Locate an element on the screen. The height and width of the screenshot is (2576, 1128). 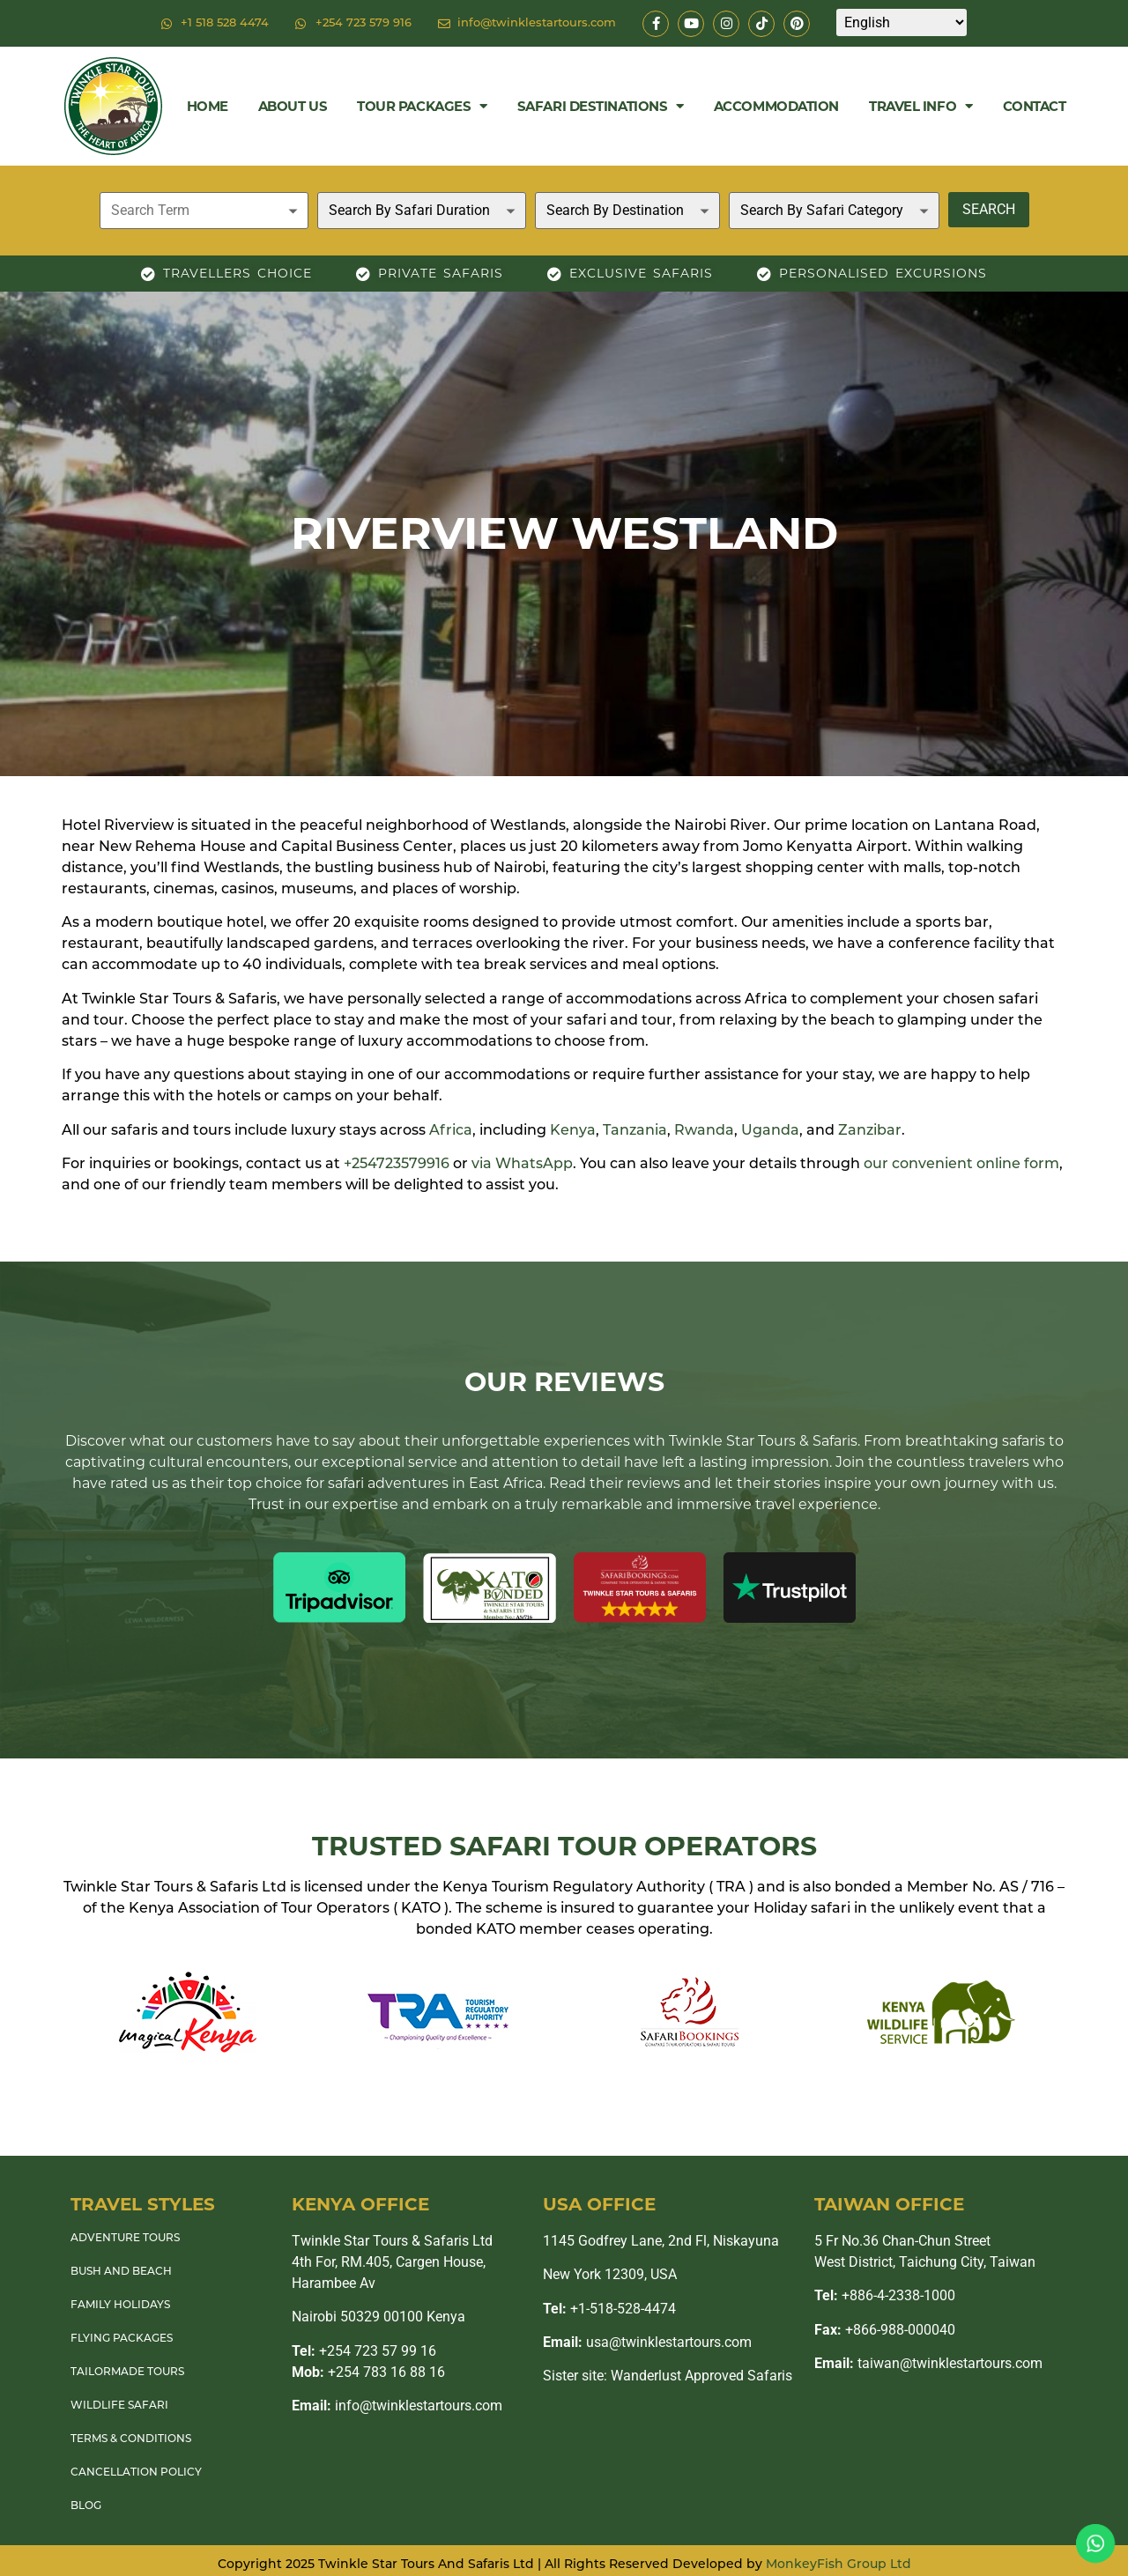
[Select Language] is located at coordinates (901, 22).